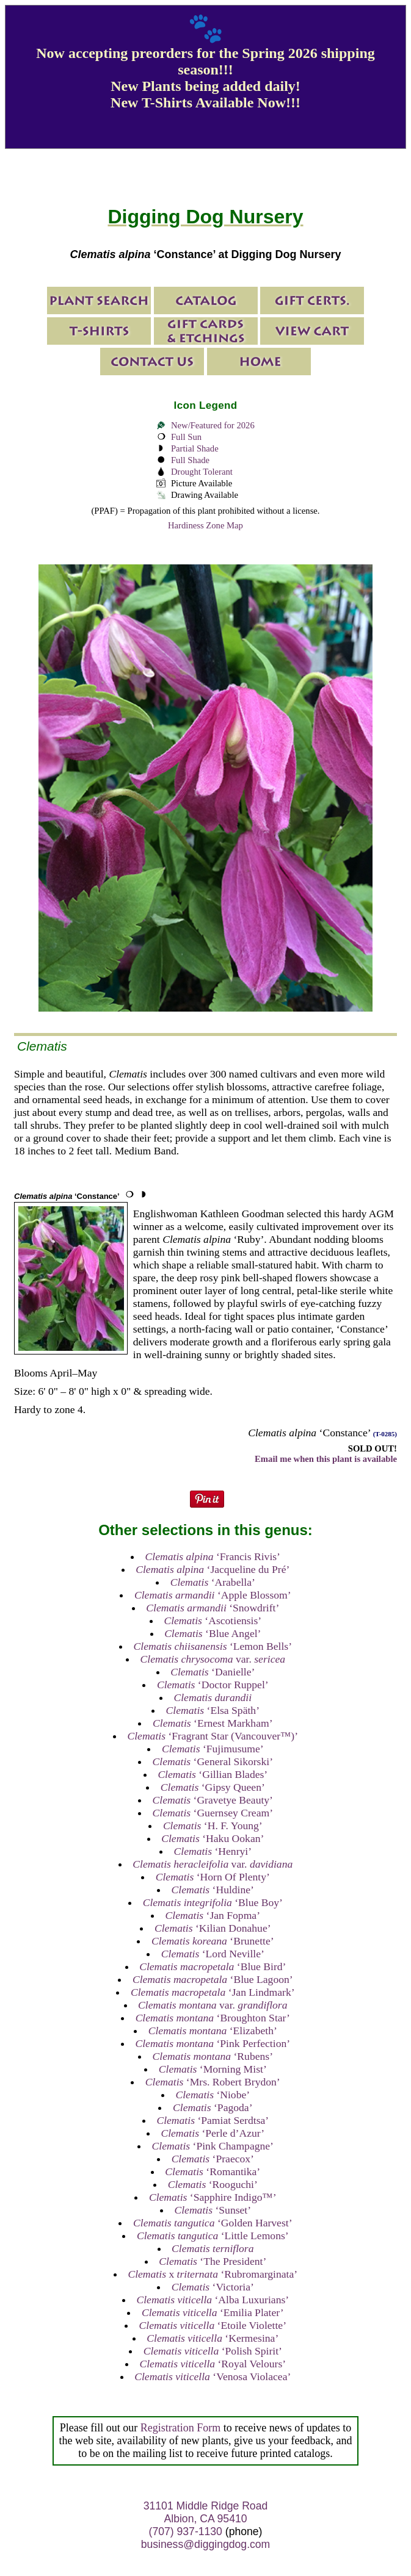  Describe the element at coordinates (213, 2146) in the screenshot. I see `‘Pink Champagne’` at that location.